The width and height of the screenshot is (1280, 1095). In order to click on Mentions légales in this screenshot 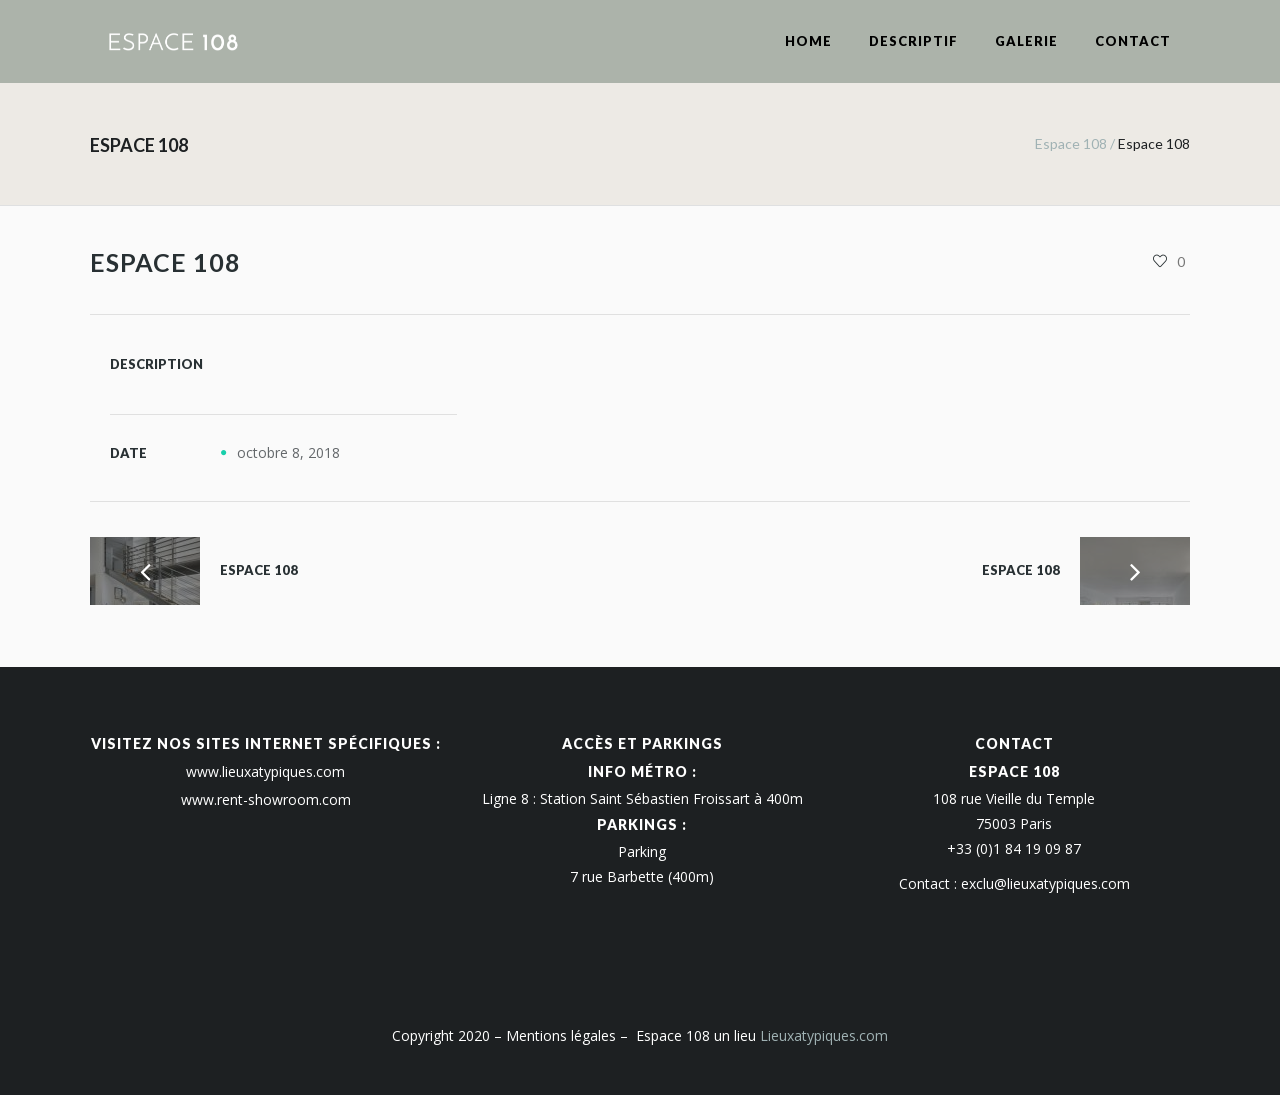, I will do `click(561, 1035)`.